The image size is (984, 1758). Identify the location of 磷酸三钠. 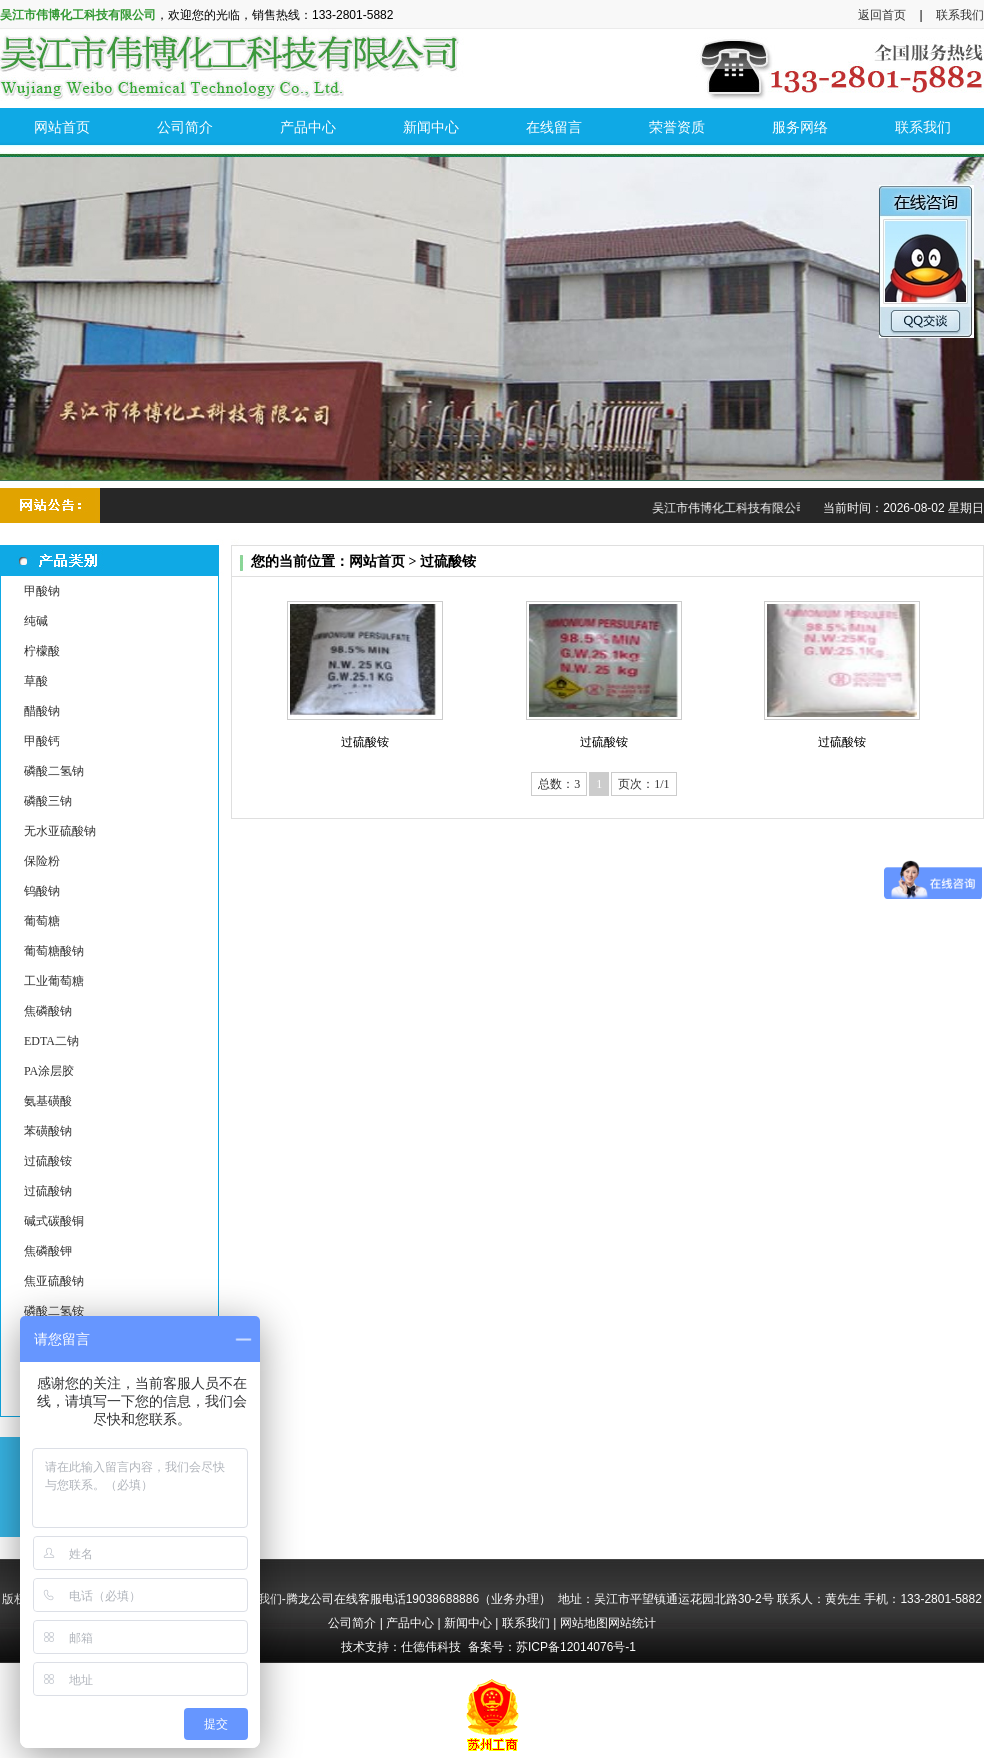
(48, 801).